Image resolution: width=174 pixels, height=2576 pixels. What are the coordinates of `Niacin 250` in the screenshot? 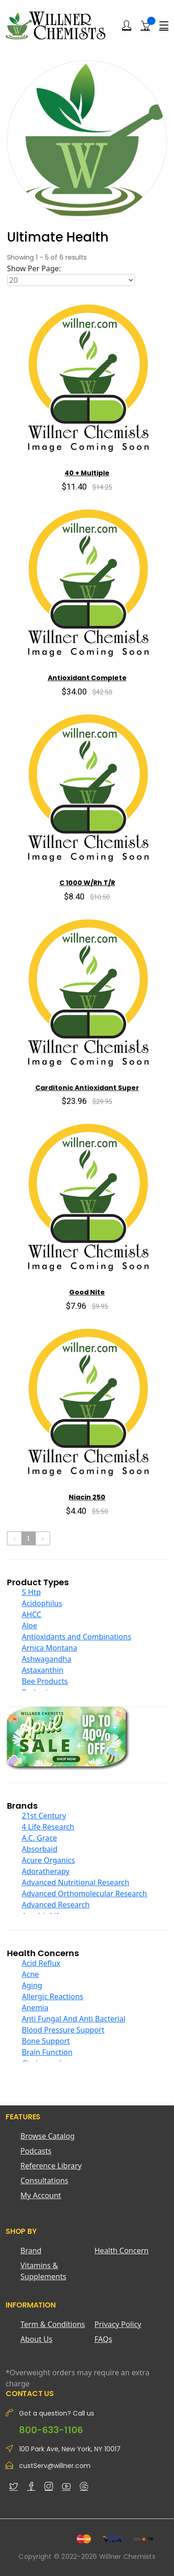 It's located at (87, 1497).